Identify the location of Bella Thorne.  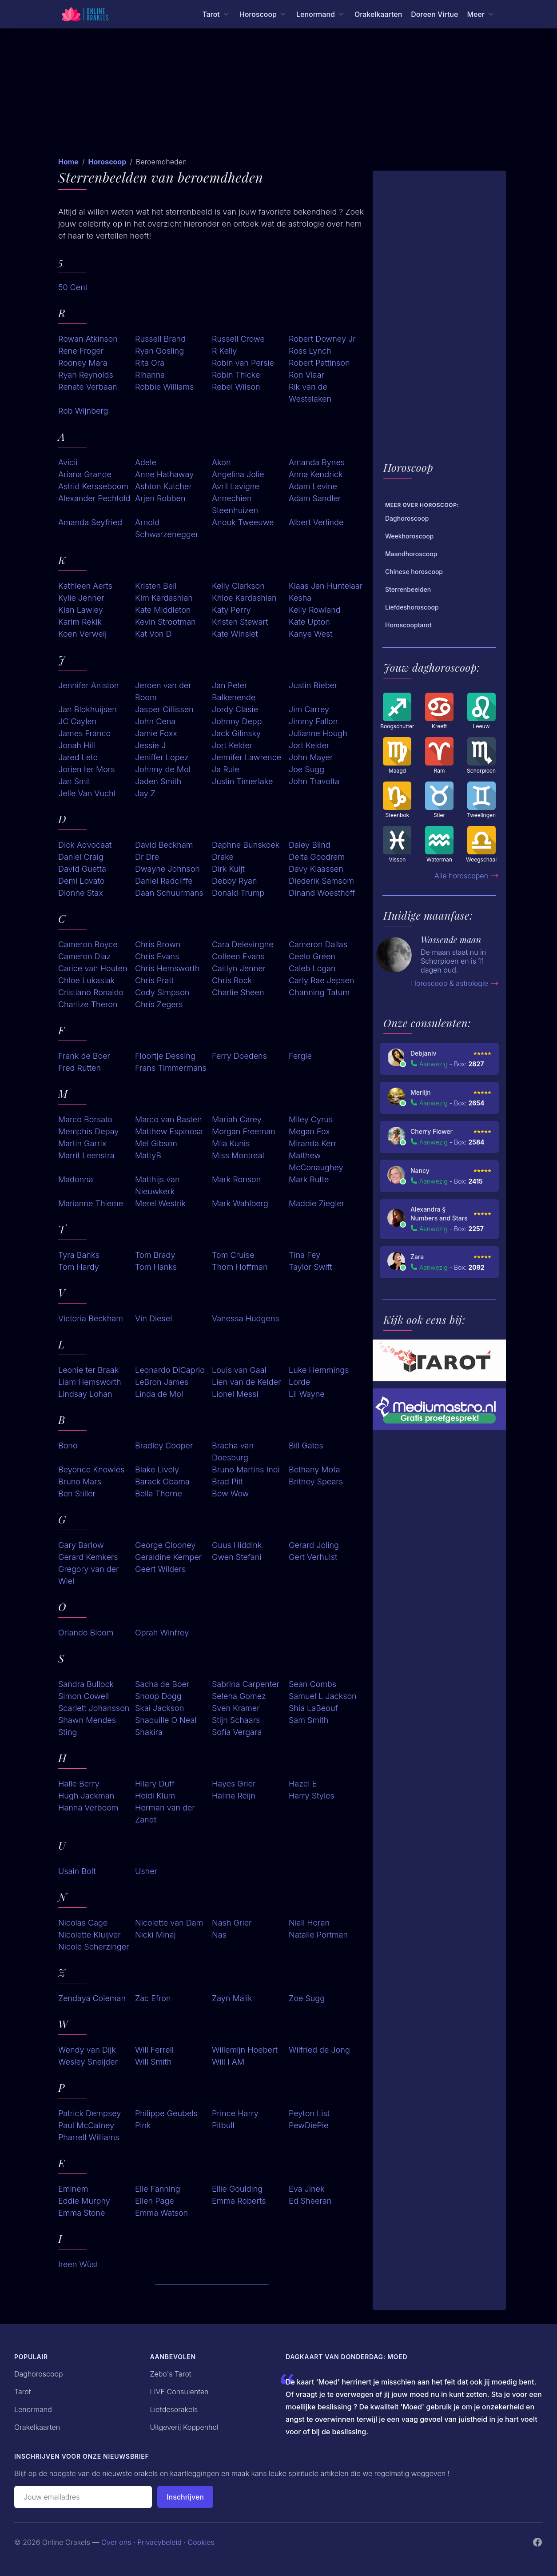
(158, 1493).